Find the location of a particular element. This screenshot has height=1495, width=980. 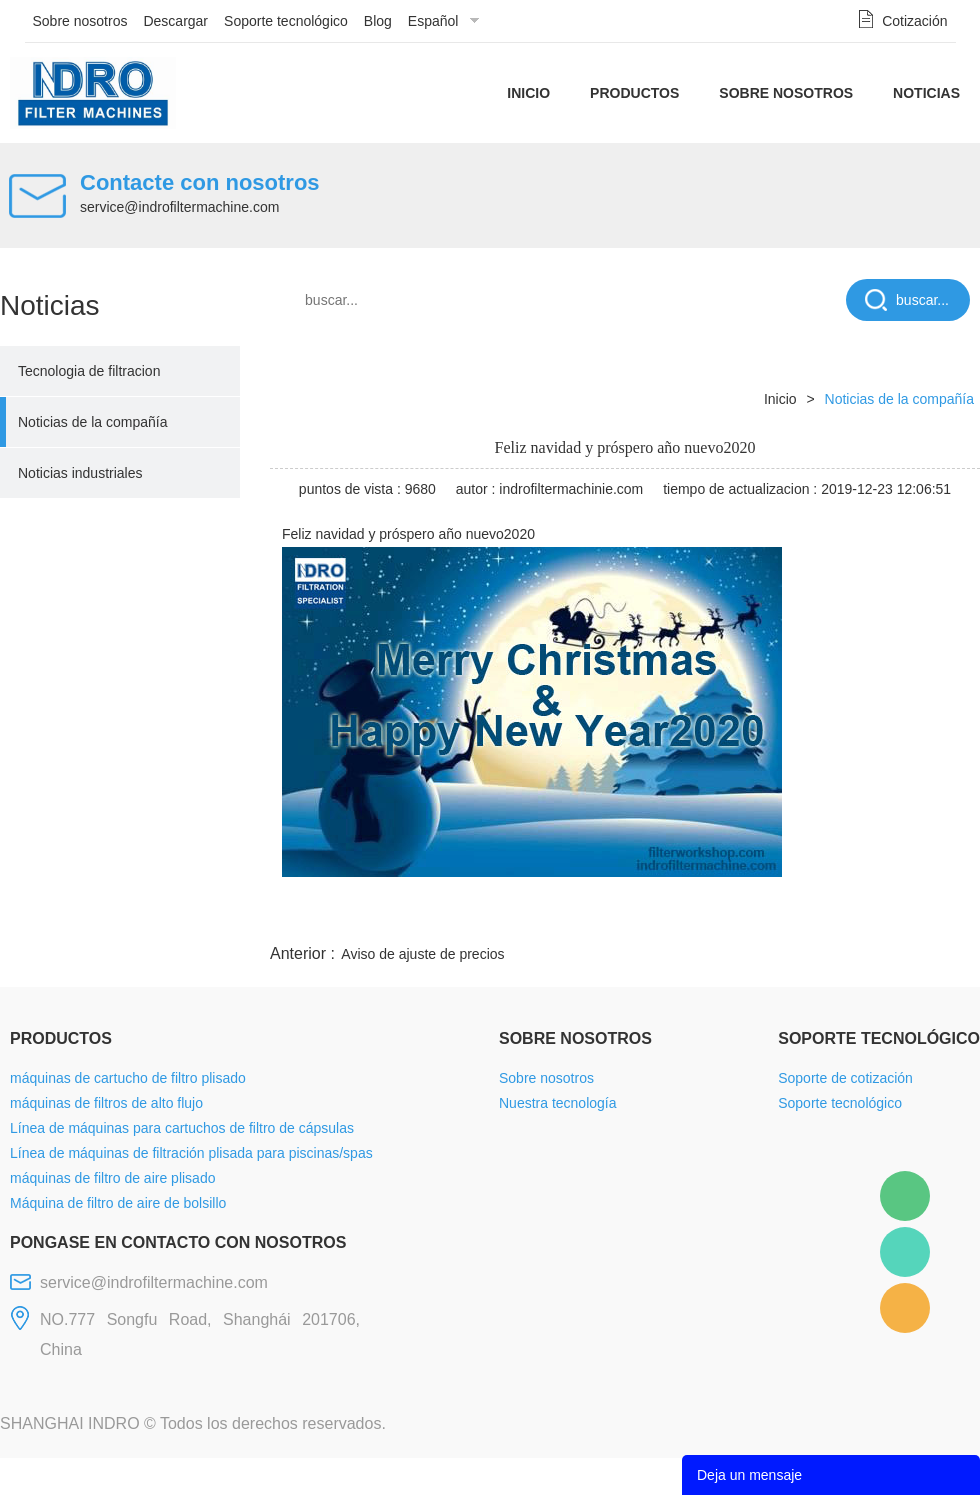

Español is located at coordinates (433, 21).